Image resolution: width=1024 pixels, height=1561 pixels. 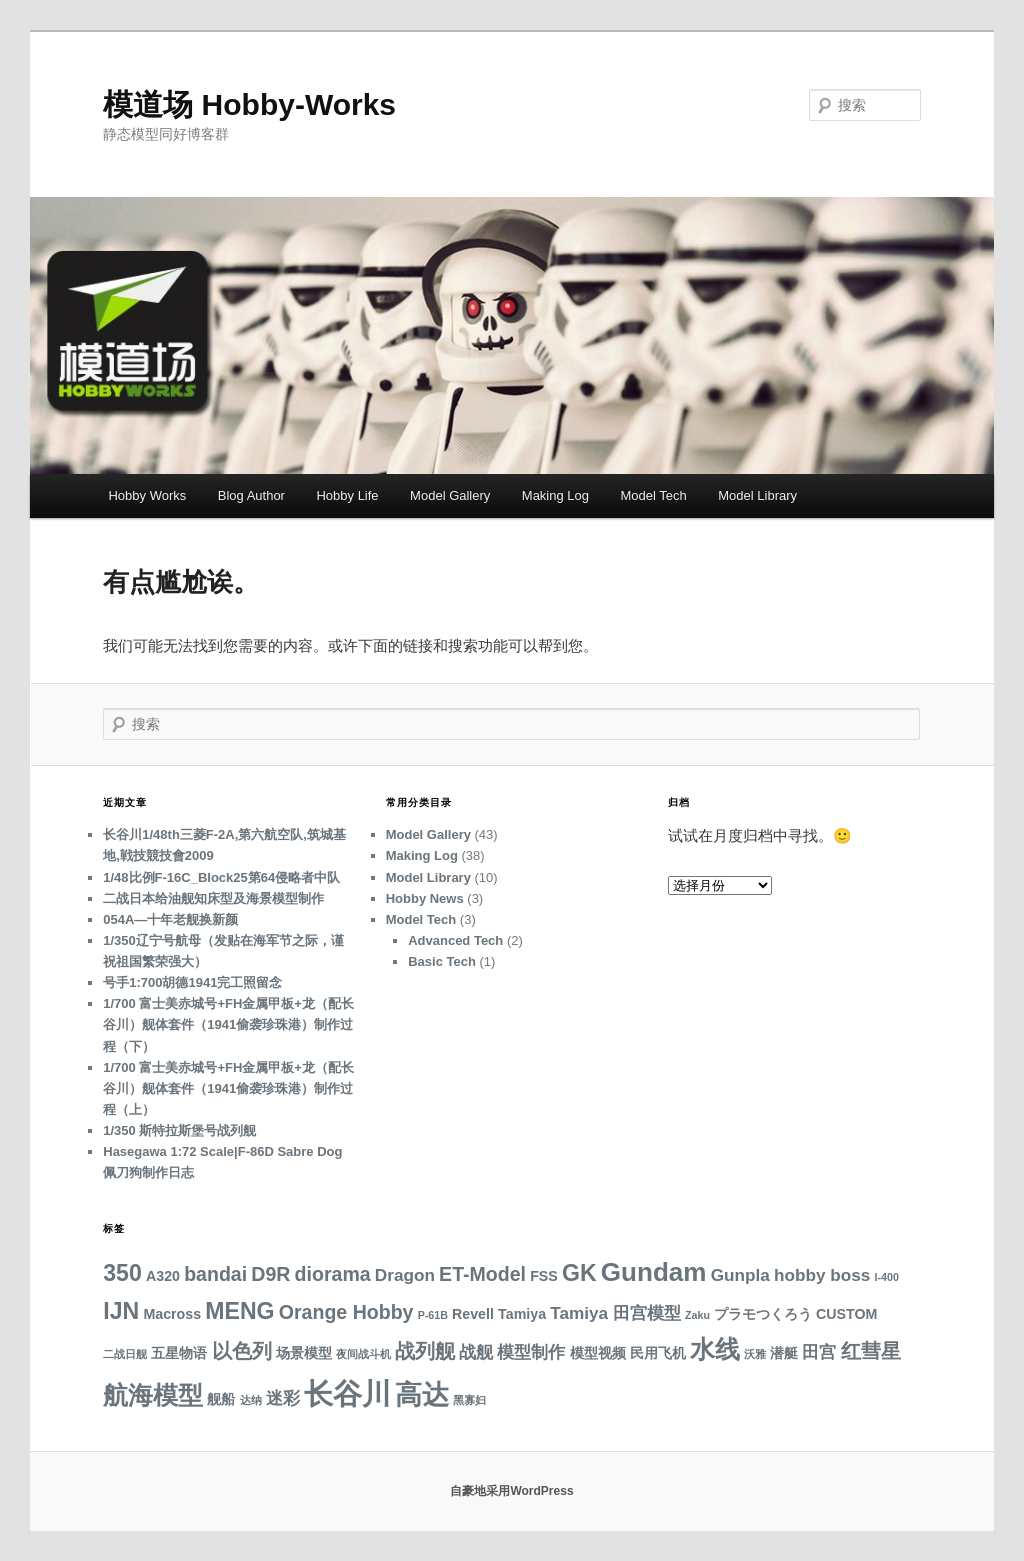 I want to click on IJN [IJN (7 项)], so click(x=121, y=1311).